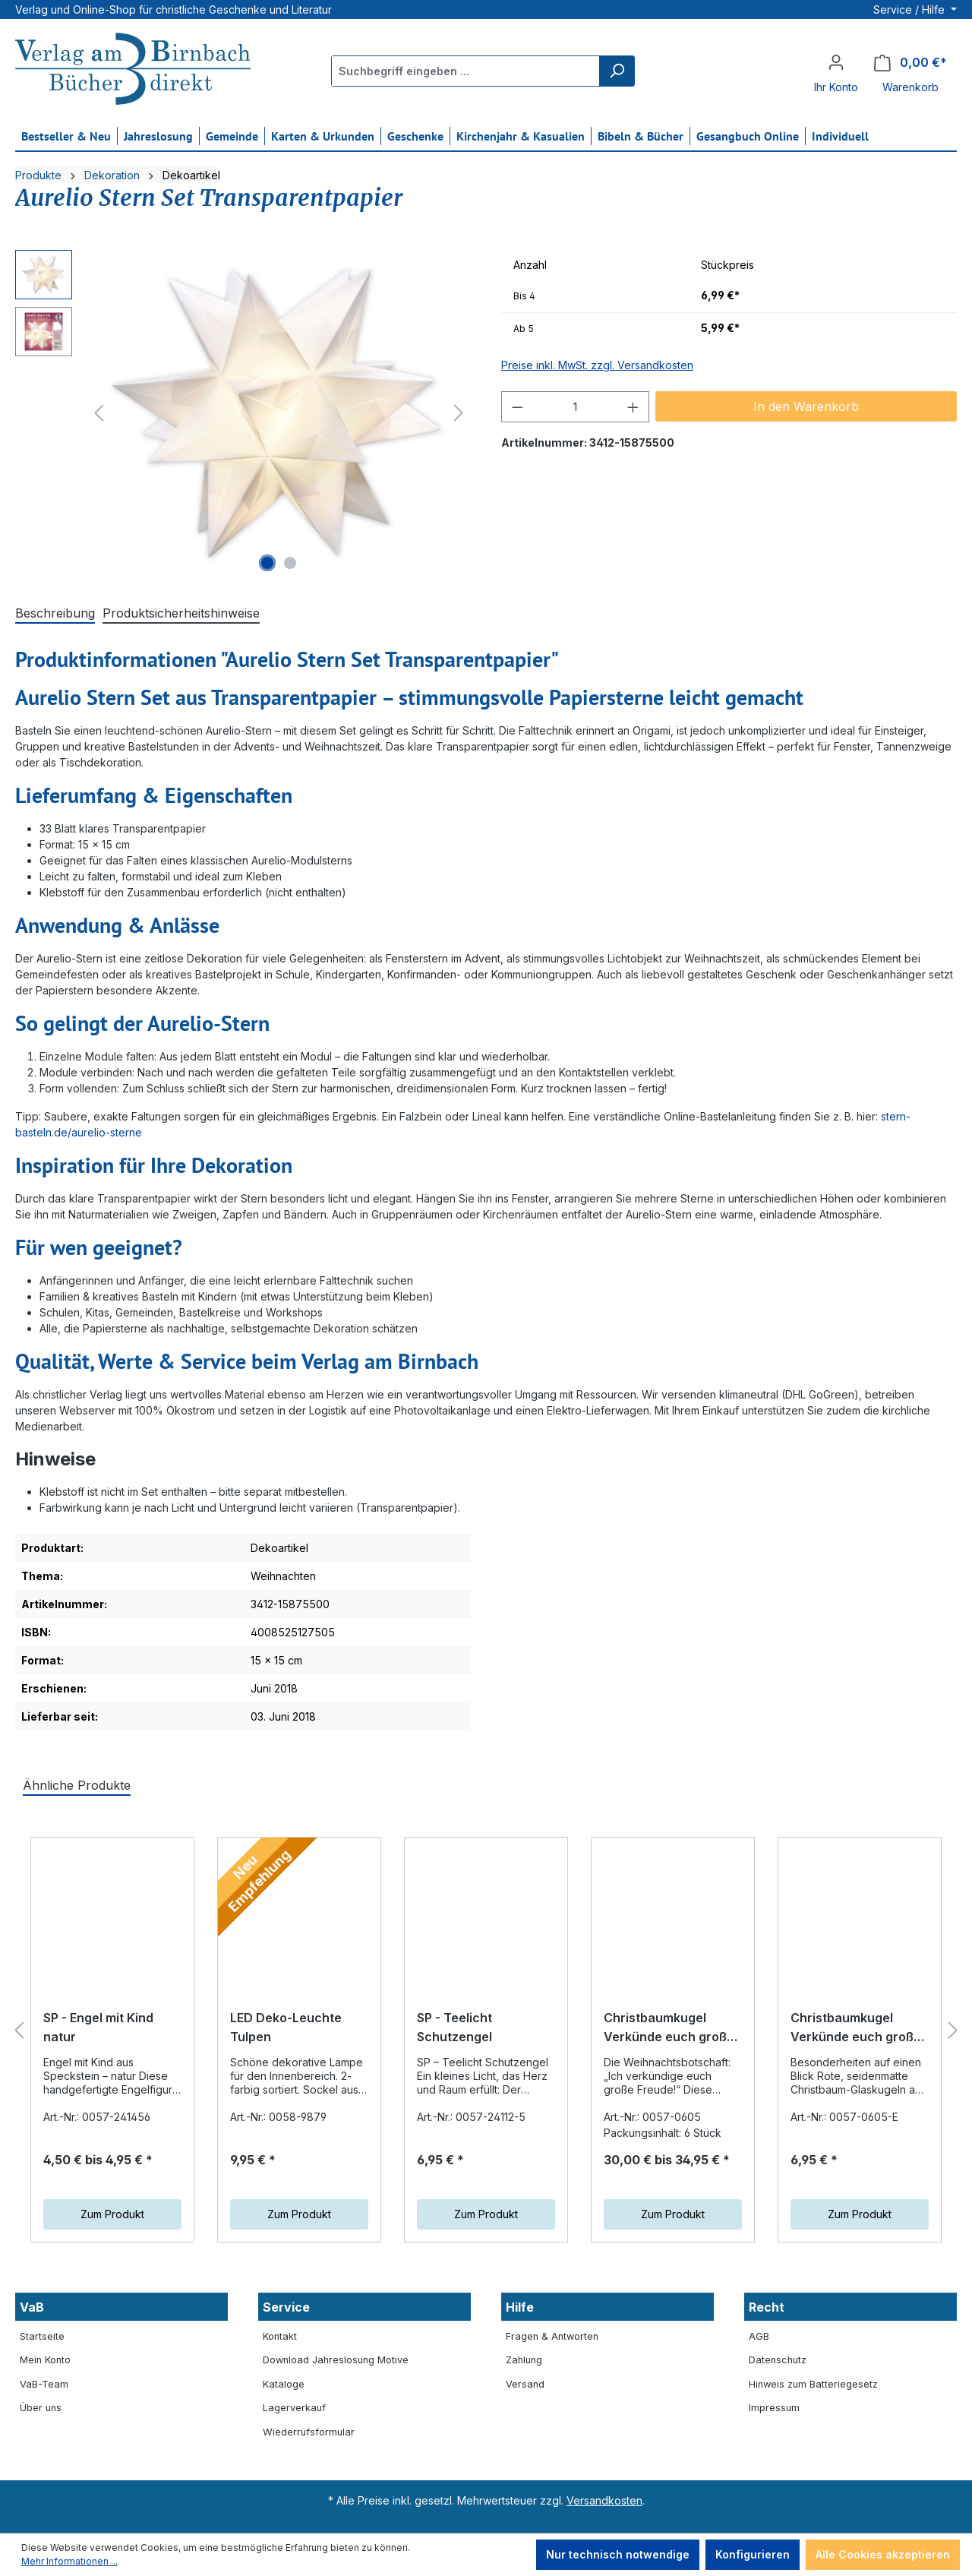 The width and height of the screenshot is (972, 2576). I want to click on [Warenkorb], so click(910, 62).